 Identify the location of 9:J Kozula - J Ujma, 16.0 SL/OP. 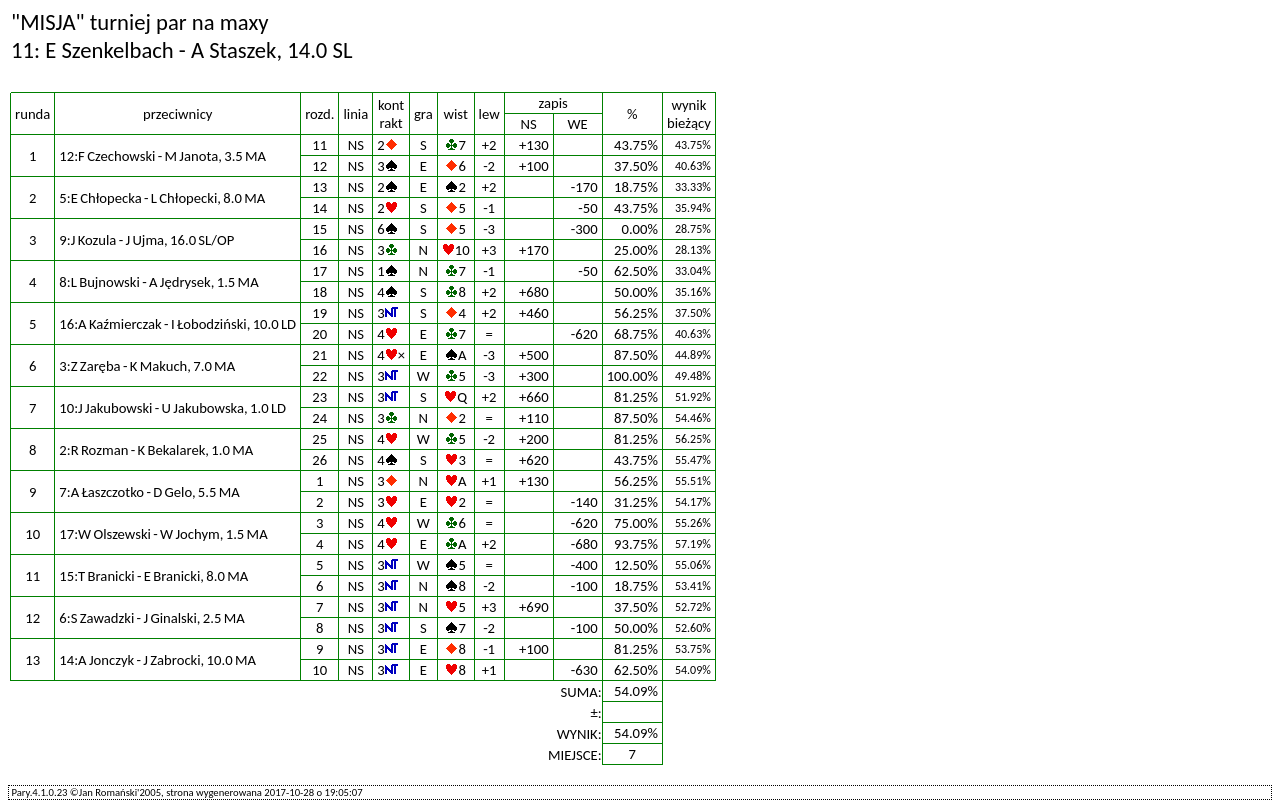
(146, 240).